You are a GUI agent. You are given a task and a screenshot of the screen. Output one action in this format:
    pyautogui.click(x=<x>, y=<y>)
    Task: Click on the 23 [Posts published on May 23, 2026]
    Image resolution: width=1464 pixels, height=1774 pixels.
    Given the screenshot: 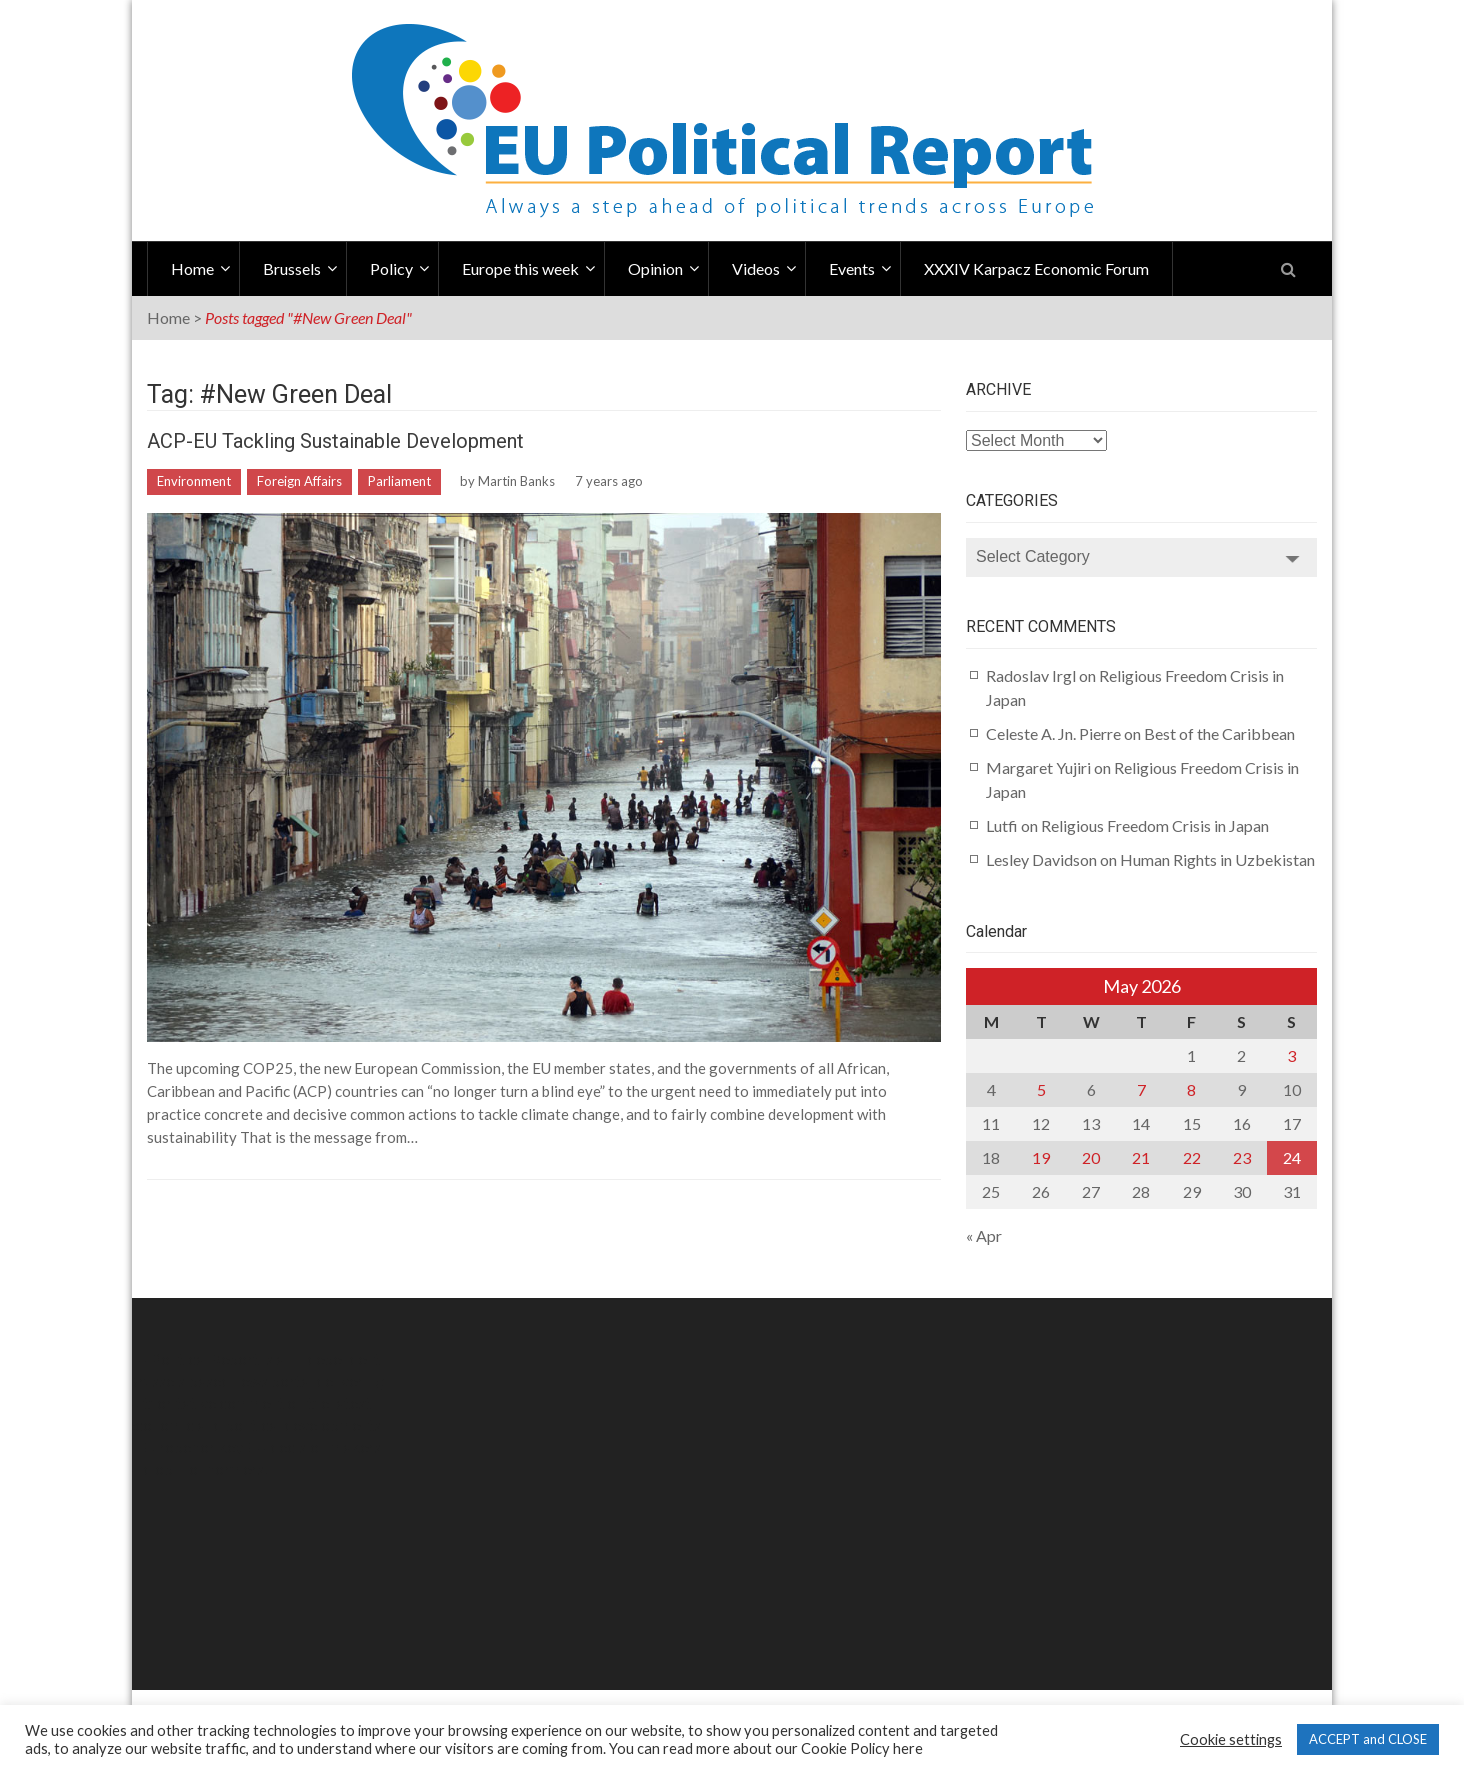 What is the action you would take?
    pyautogui.click(x=1242, y=1157)
    